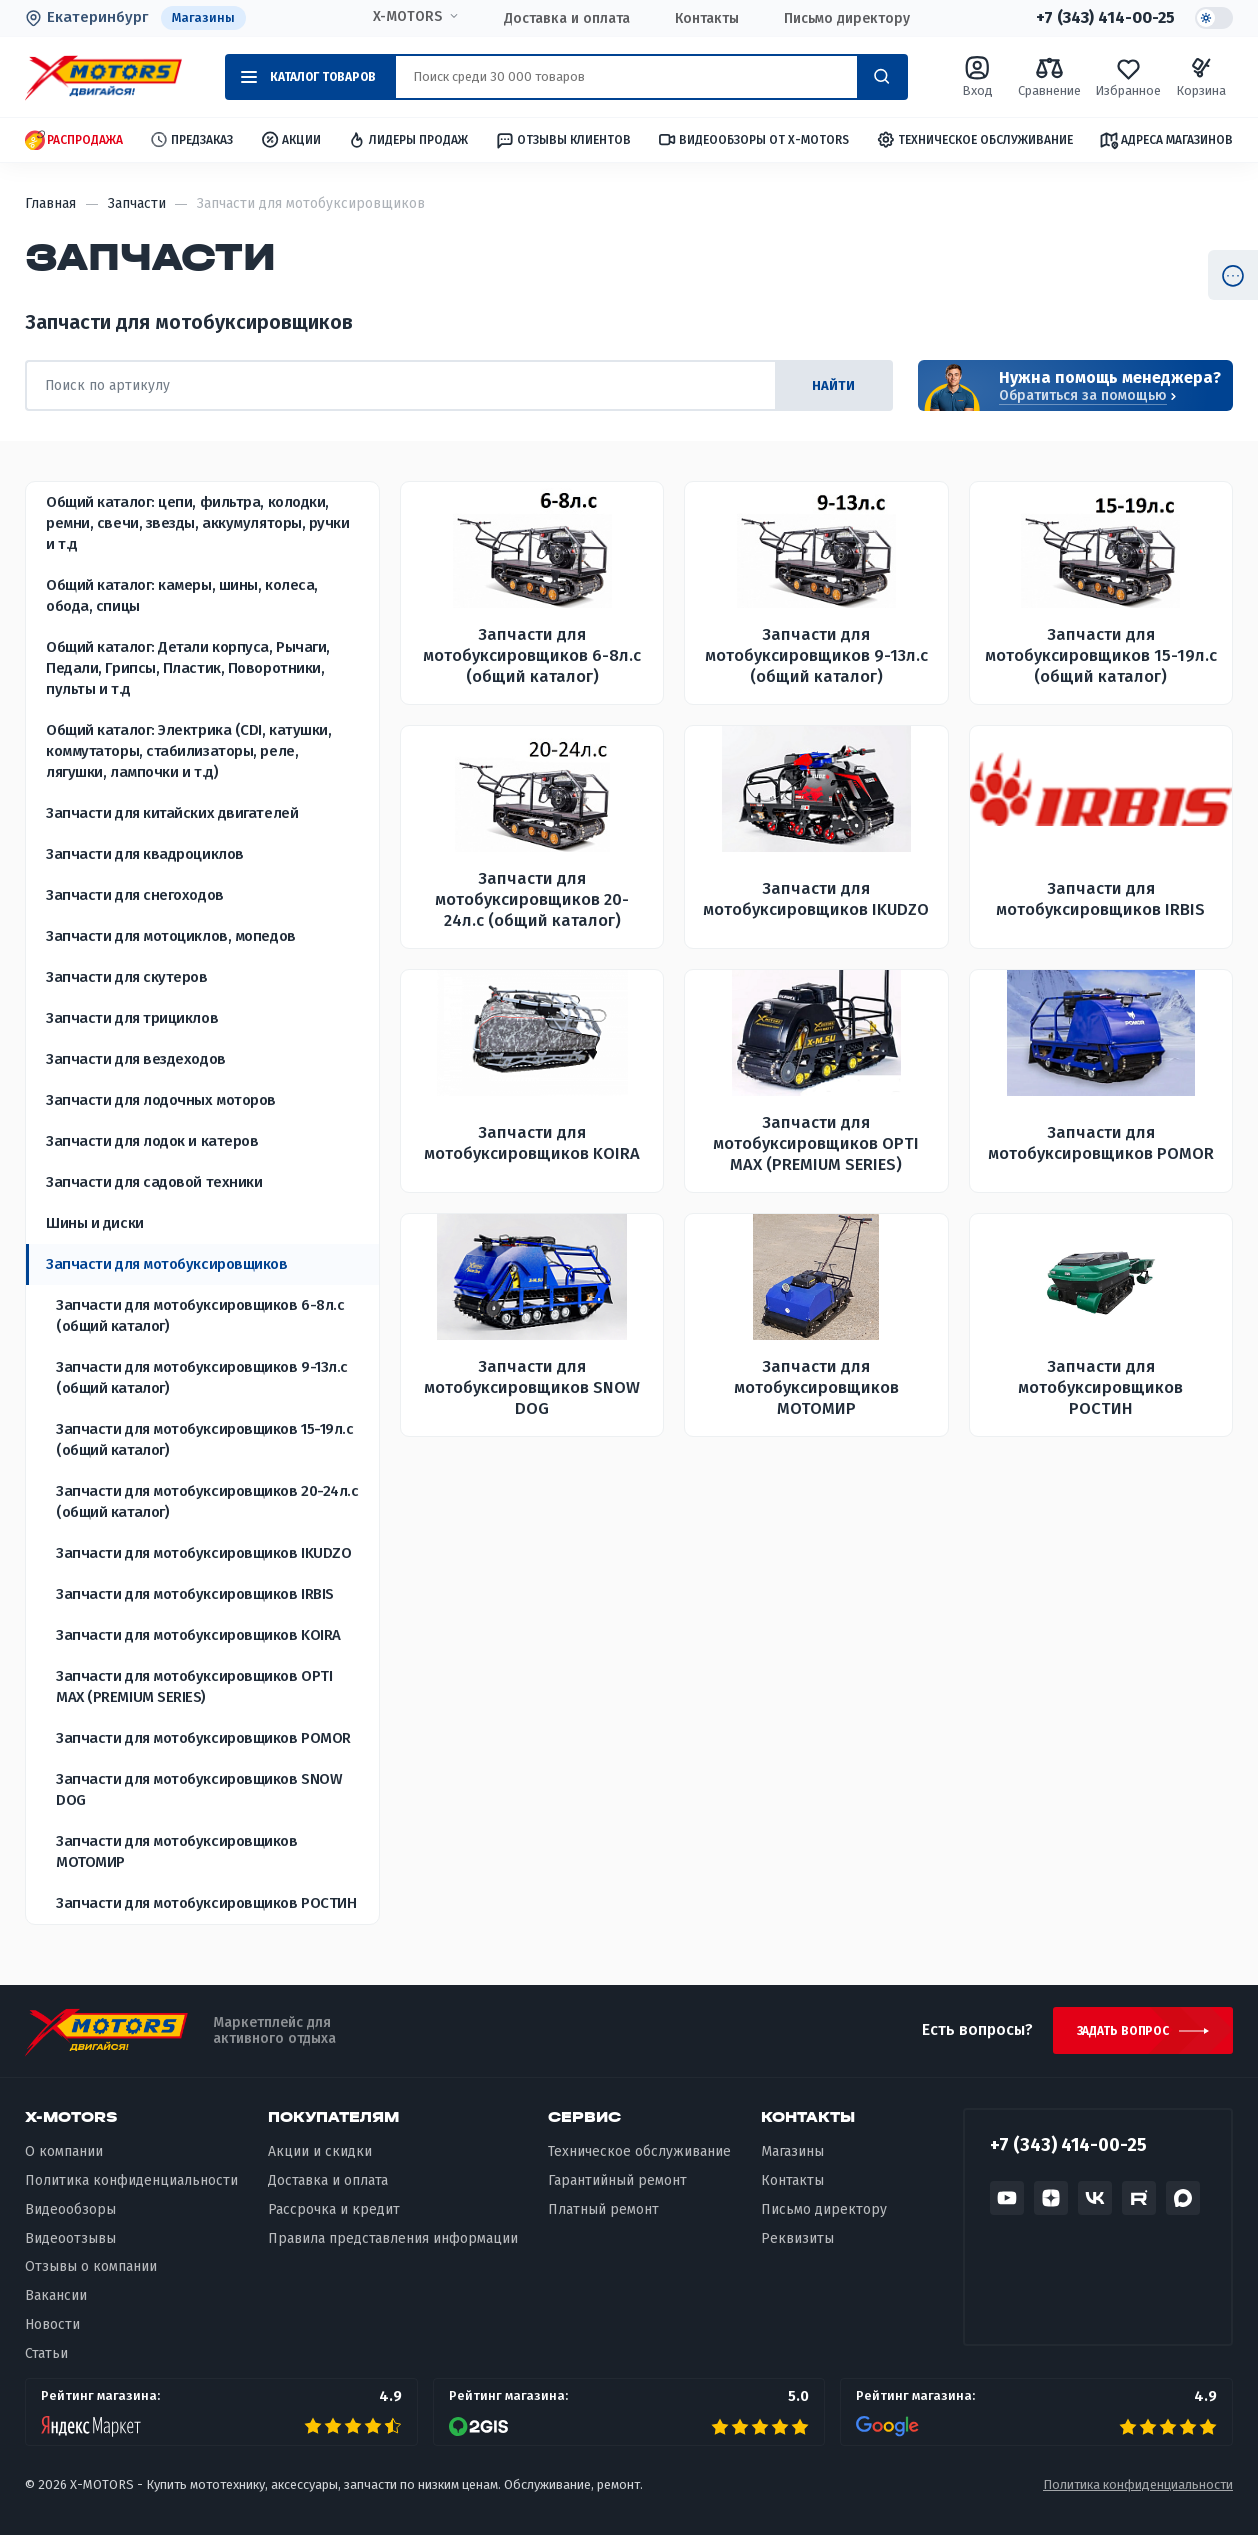  What do you see at coordinates (135, 895) in the screenshot?
I see `Запчасти для снегоходов` at bounding box center [135, 895].